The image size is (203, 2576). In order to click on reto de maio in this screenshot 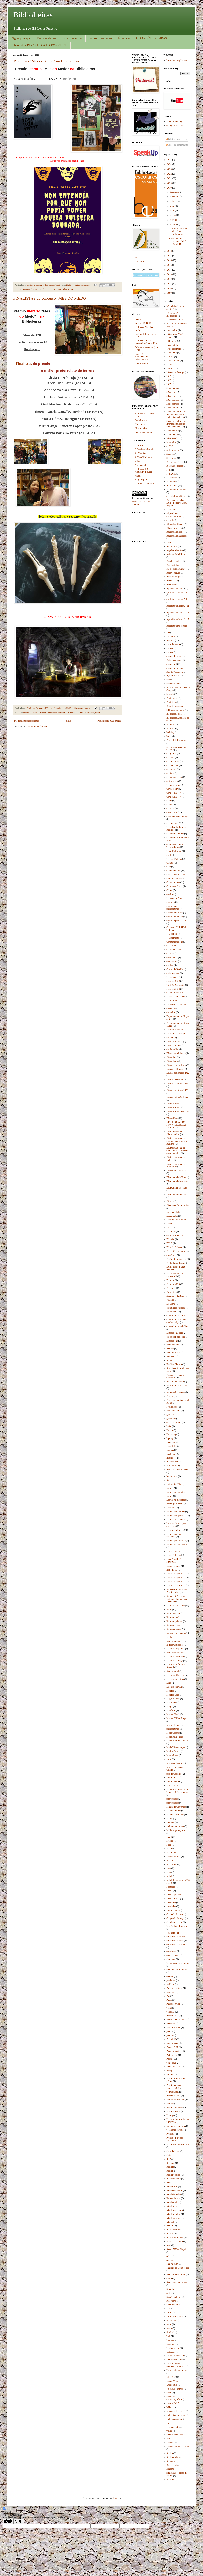, I will do `click(172, 2202)`.